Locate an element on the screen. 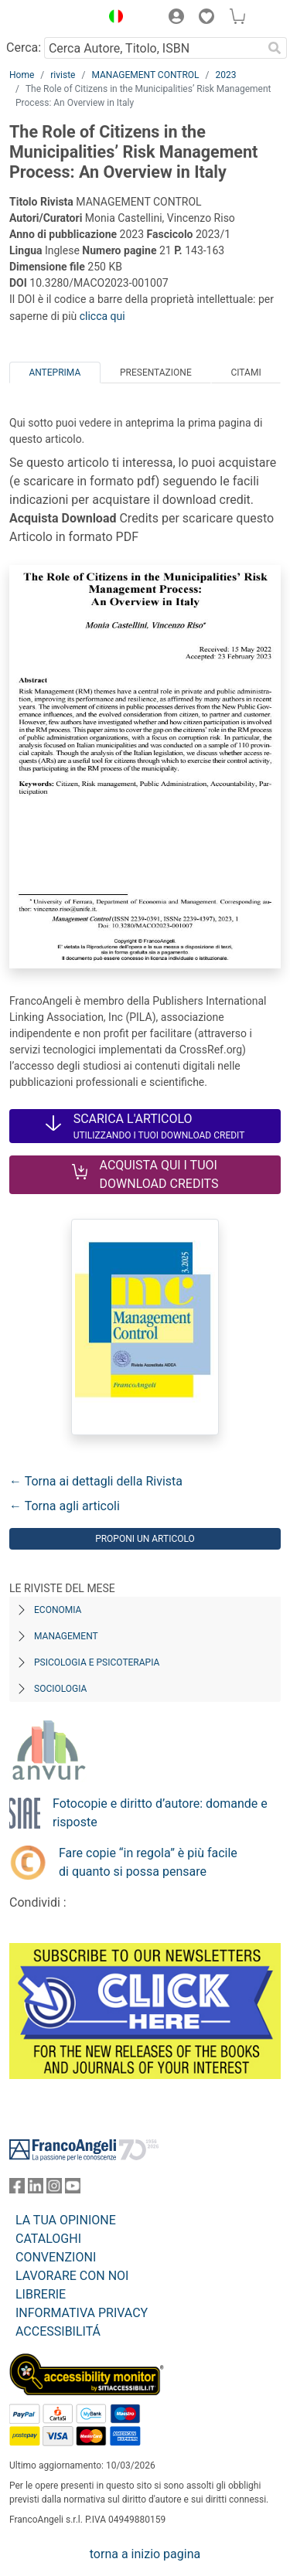  Citami [tab] is located at coordinates (245, 372).